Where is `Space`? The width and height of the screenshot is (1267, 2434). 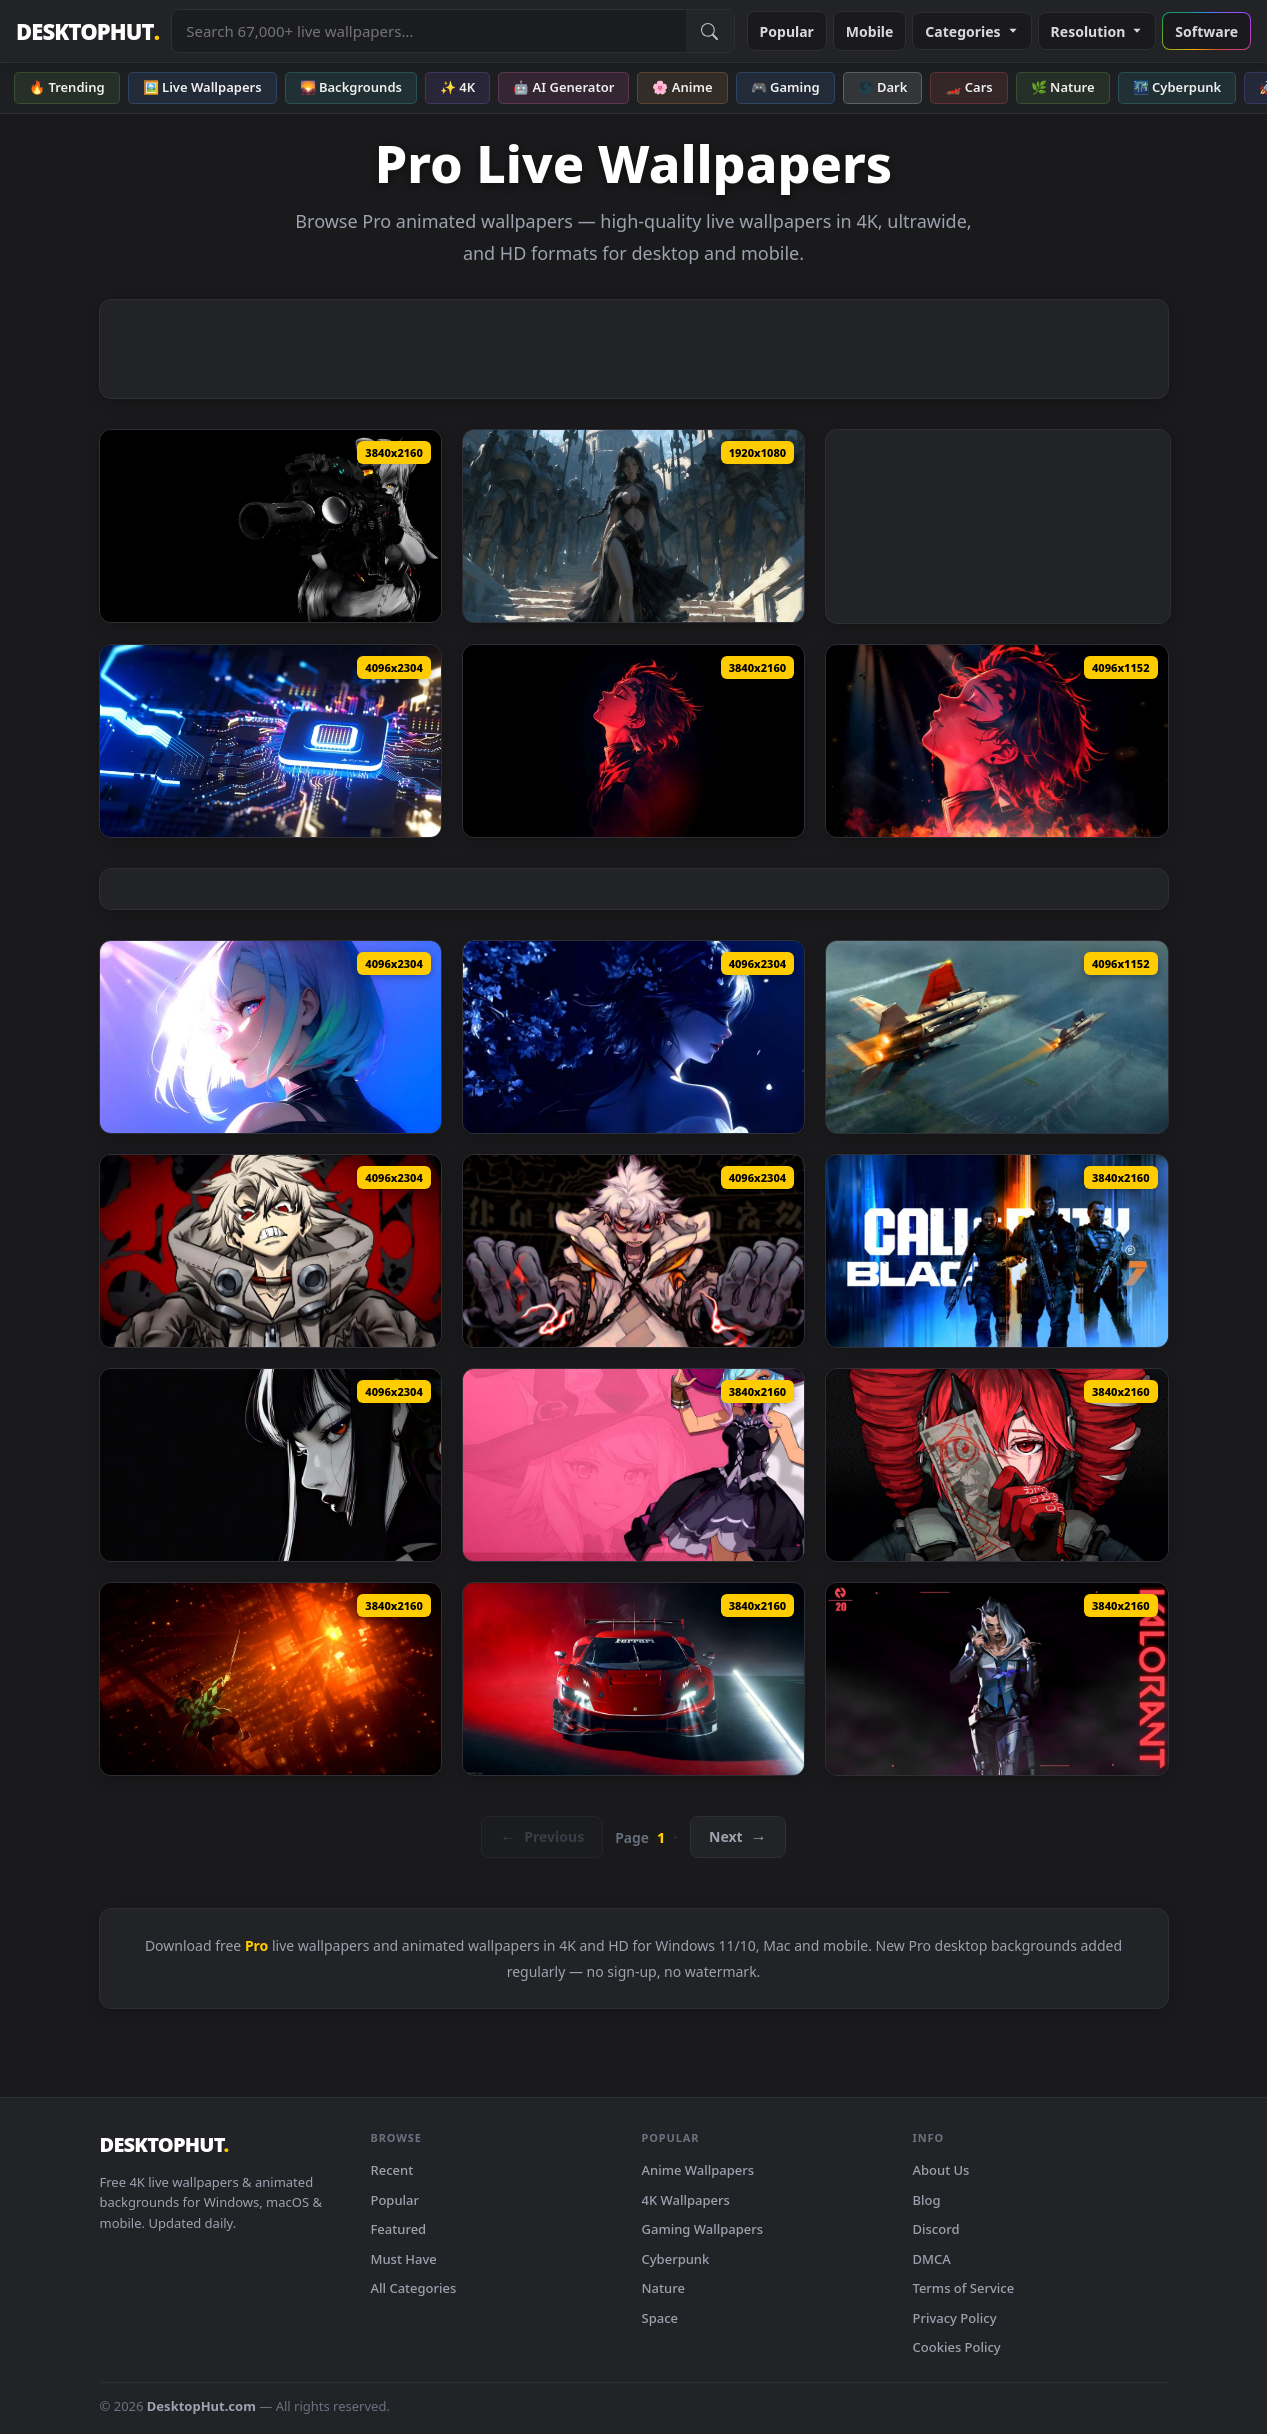 Space is located at coordinates (660, 2318).